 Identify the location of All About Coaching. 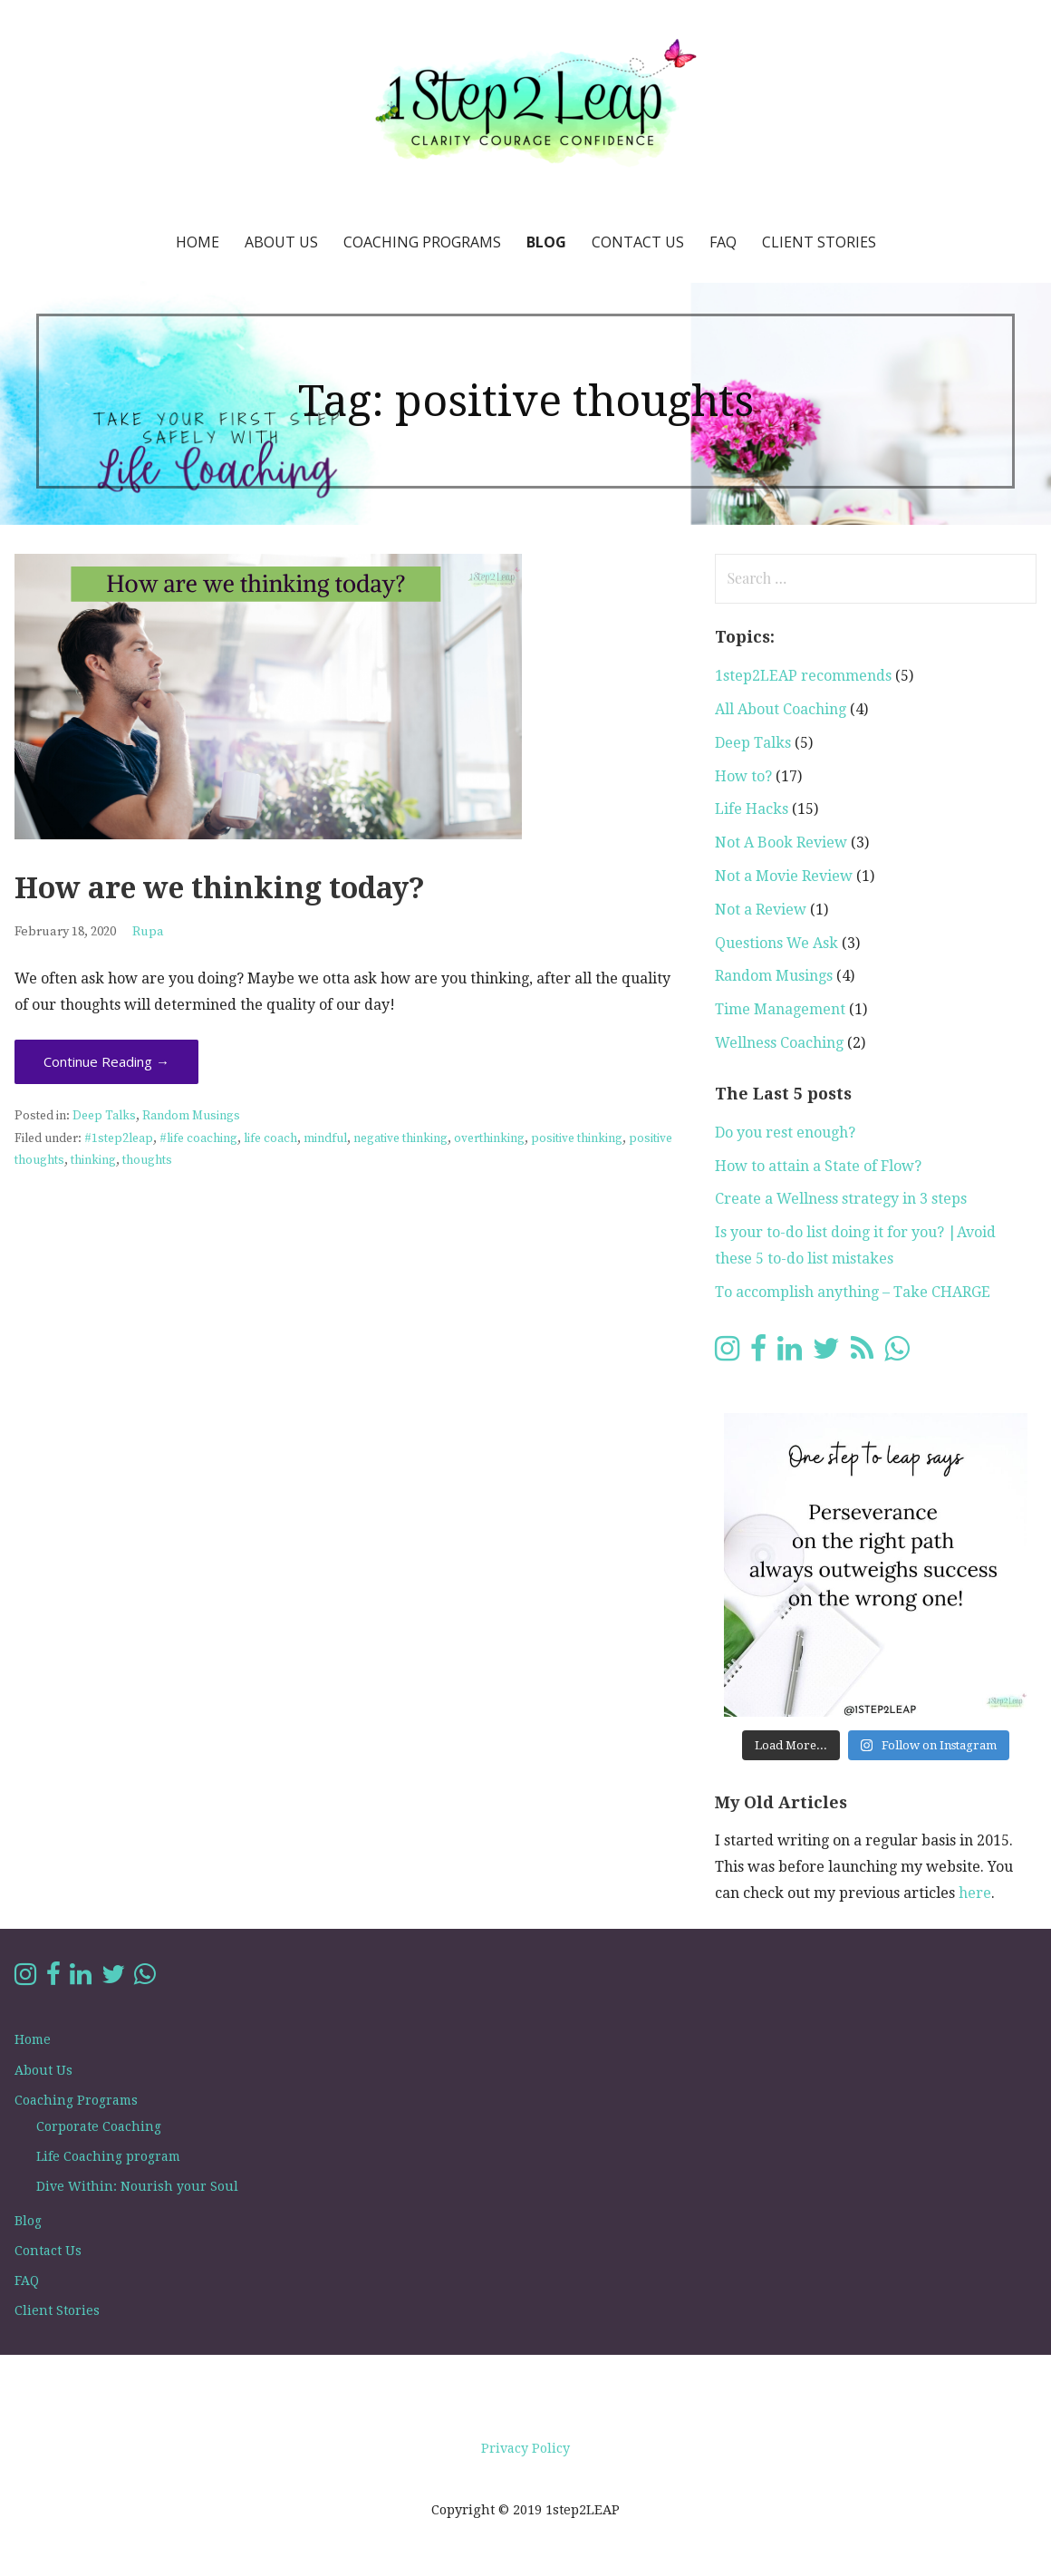
(780, 709).